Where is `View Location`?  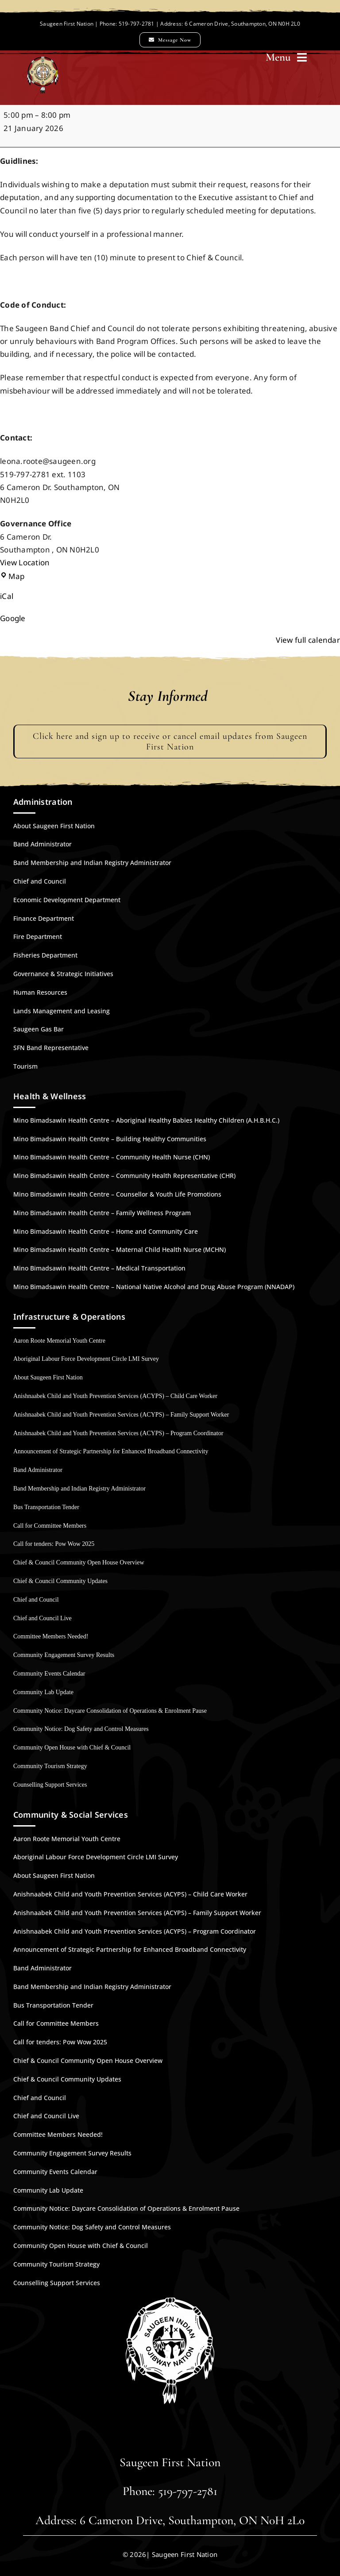 View Location is located at coordinates (25, 562).